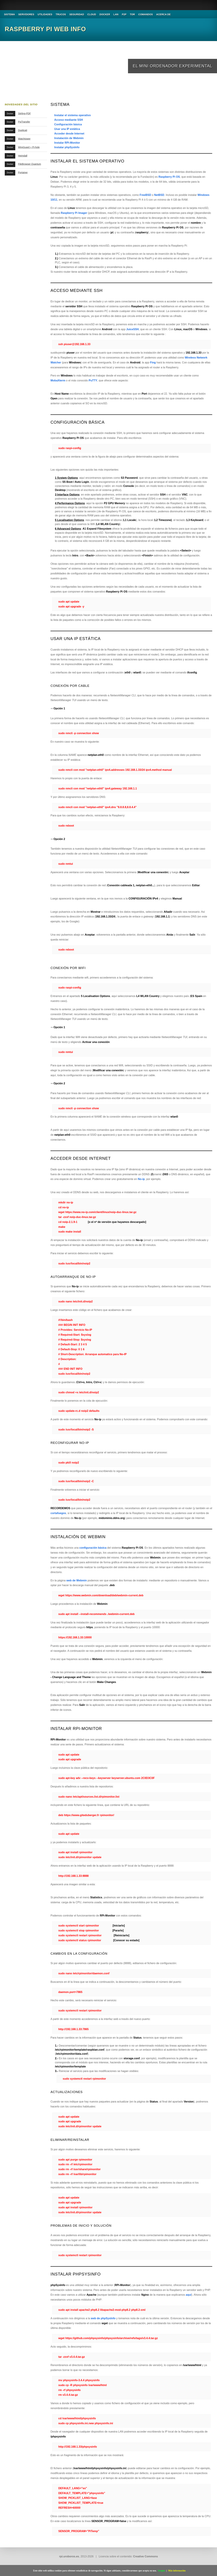  Describe the element at coordinates (26, 14) in the screenshot. I see `Servidores` at that location.